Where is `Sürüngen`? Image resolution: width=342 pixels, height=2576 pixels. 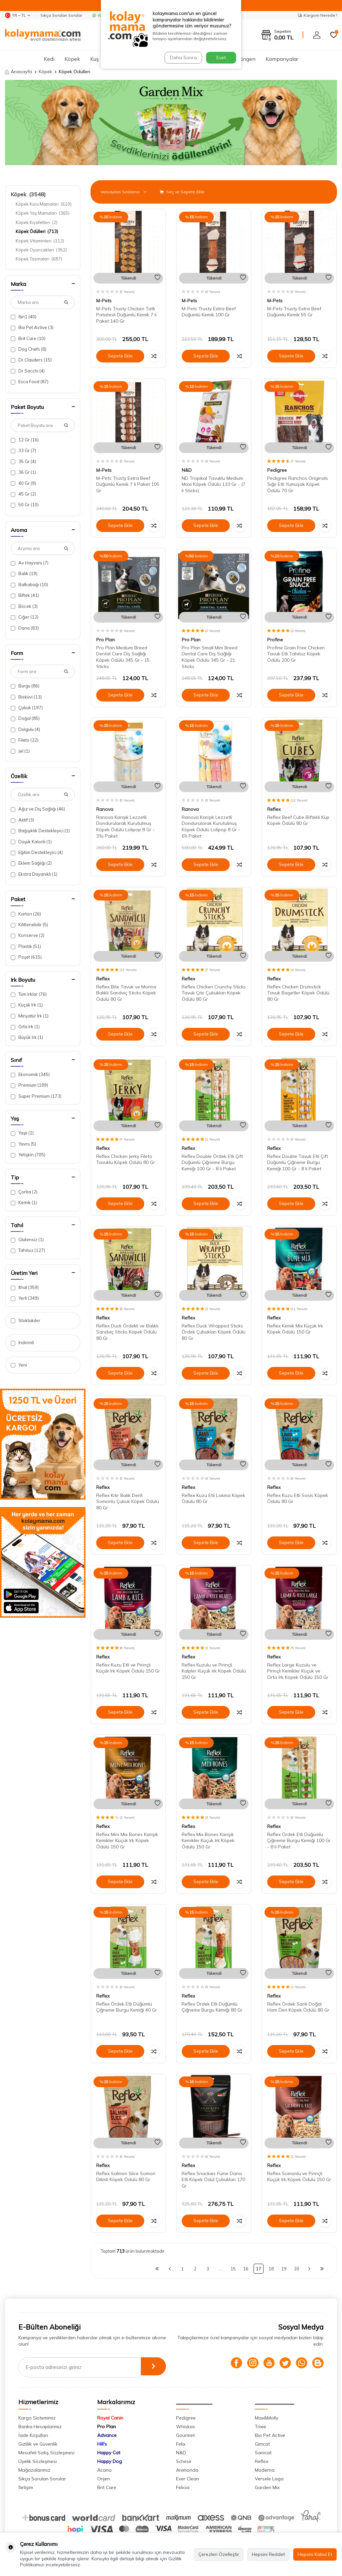 Sürüngen is located at coordinates (243, 59).